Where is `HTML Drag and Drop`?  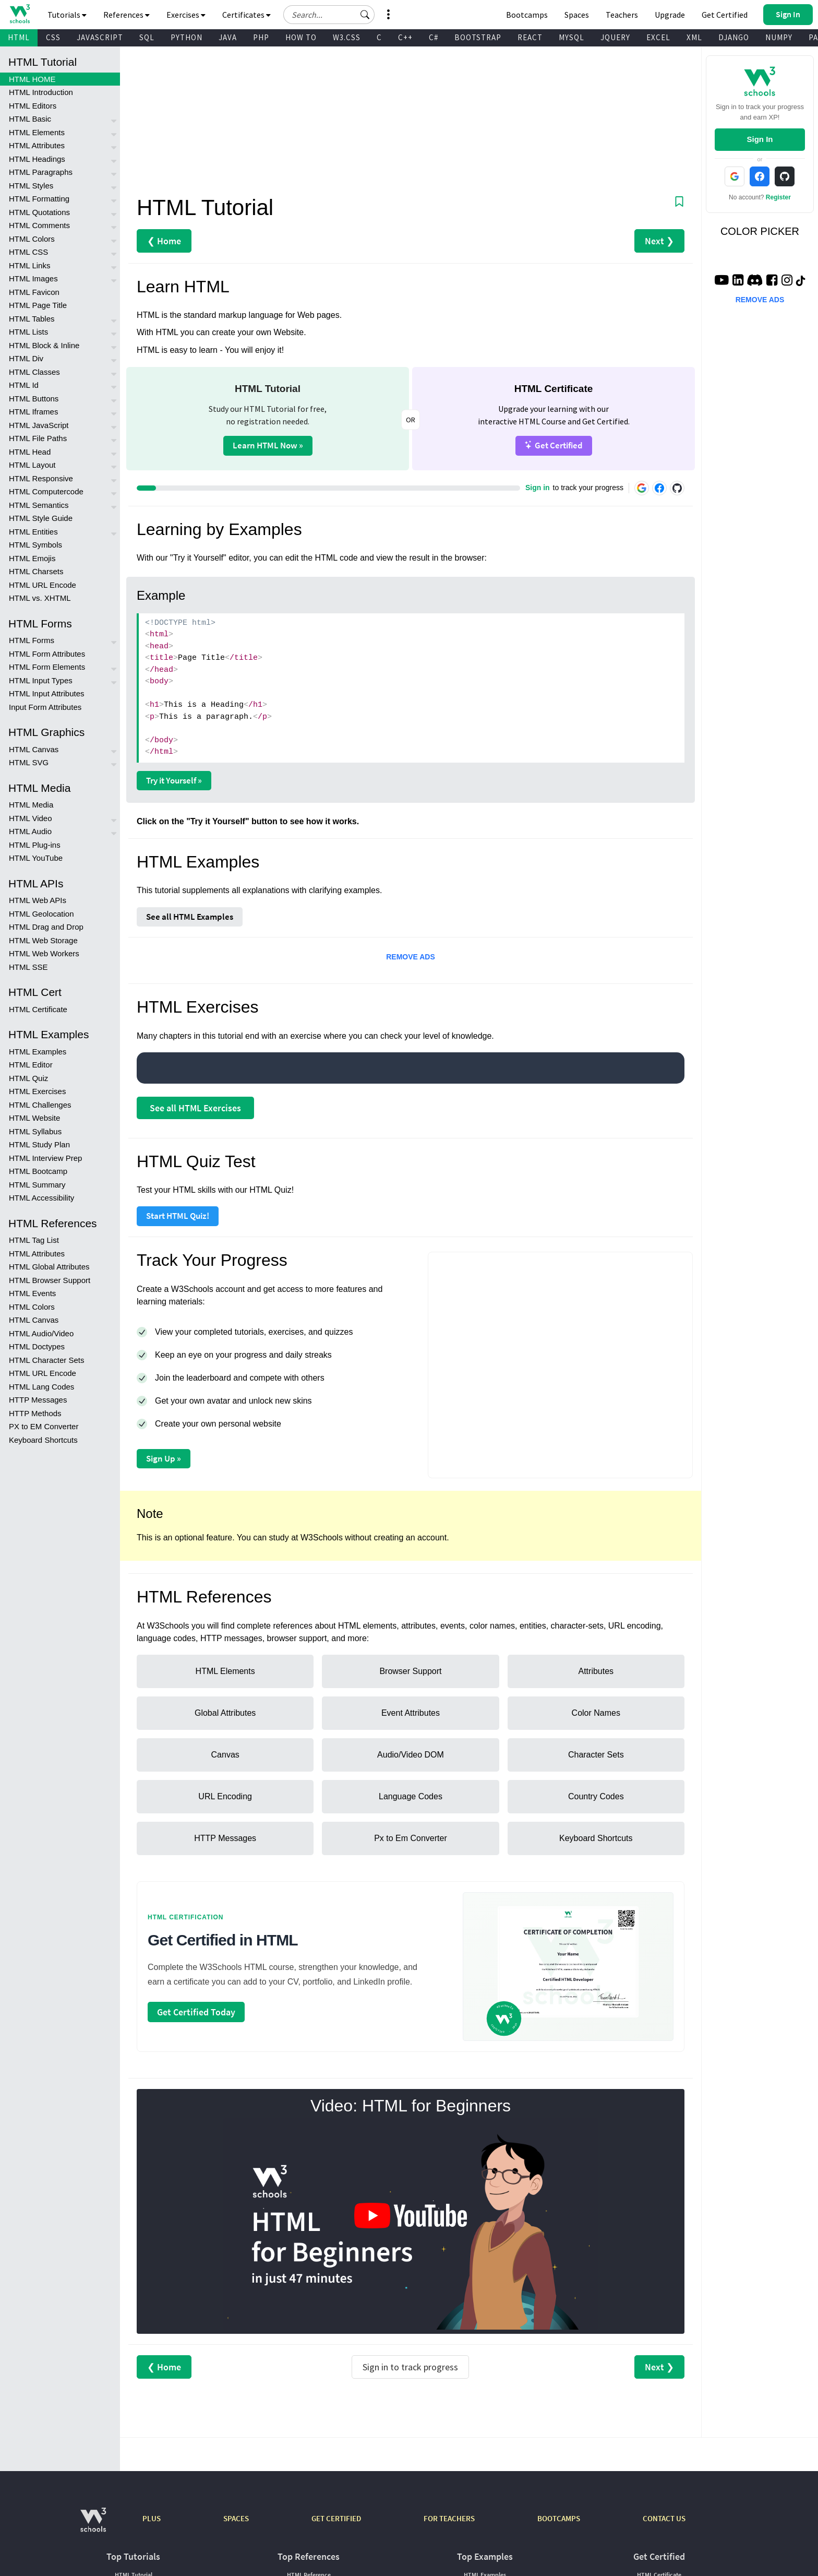 HTML Drag and Drop is located at coordinates (46, 926).